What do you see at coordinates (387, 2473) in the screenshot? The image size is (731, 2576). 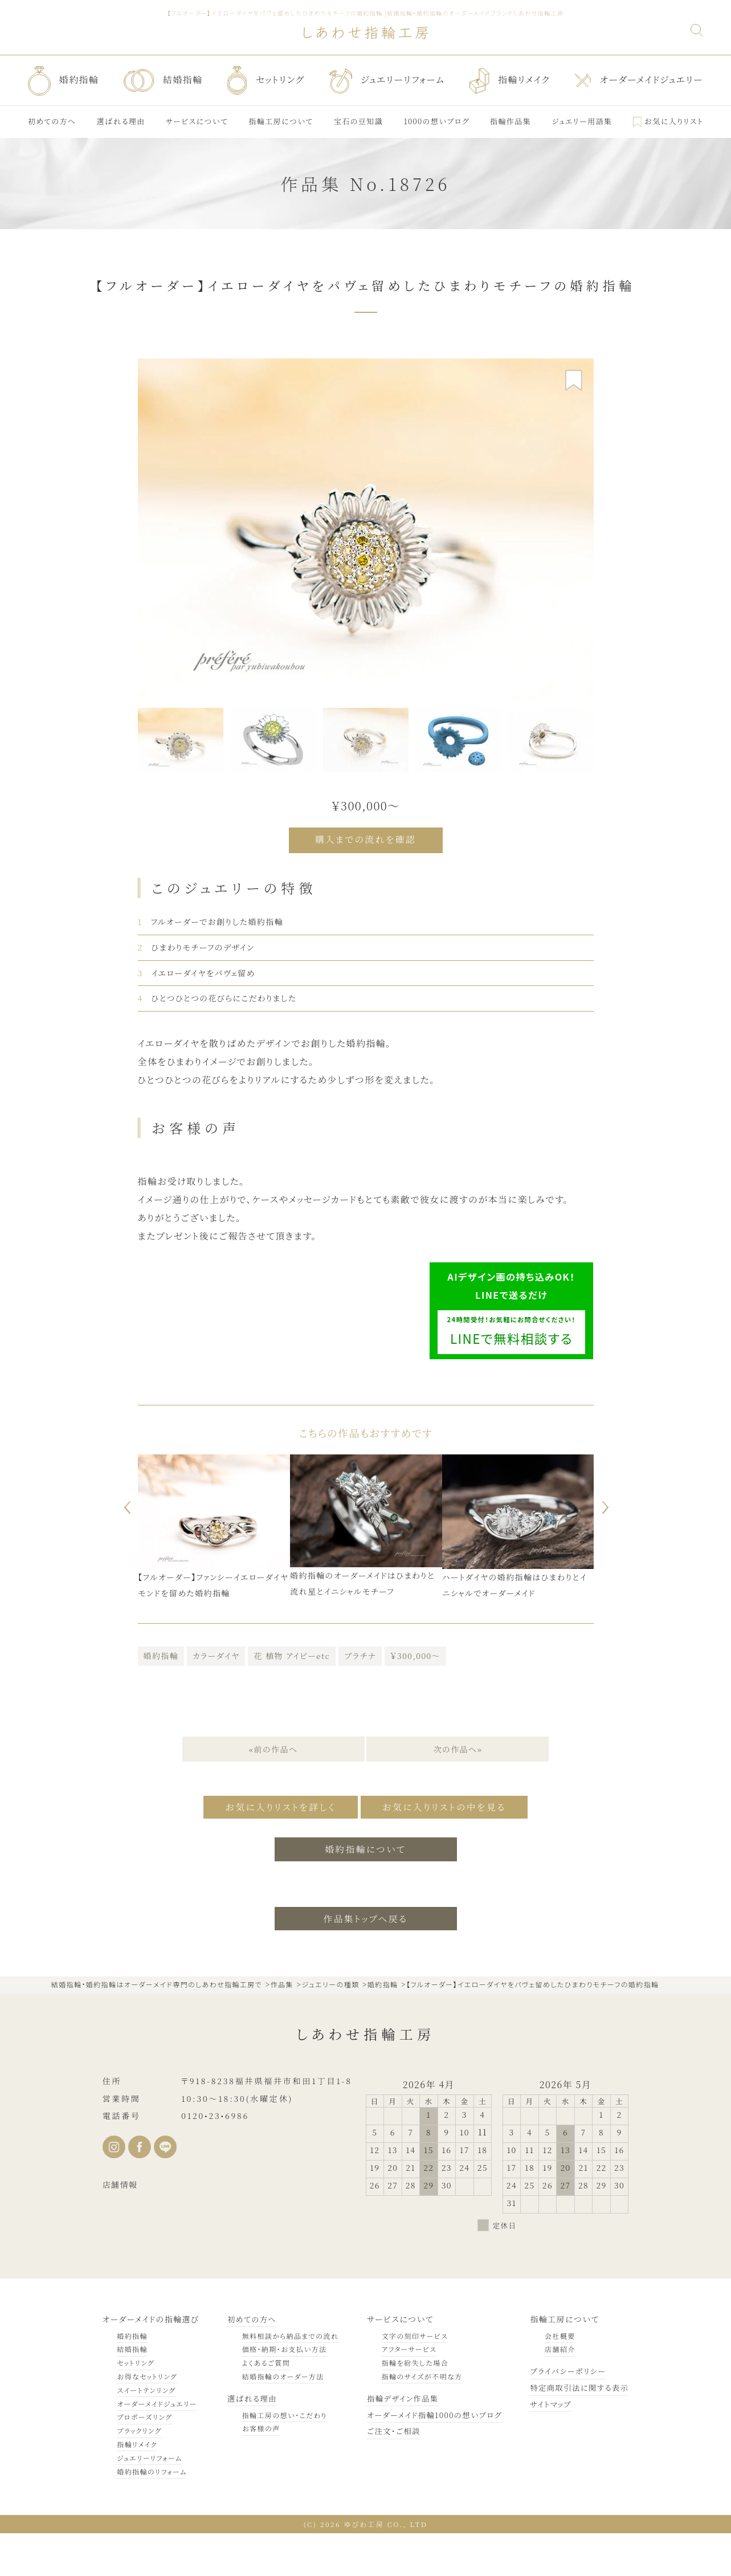 I see `ご注文・ご相談` at bounding box center [387, 2473].